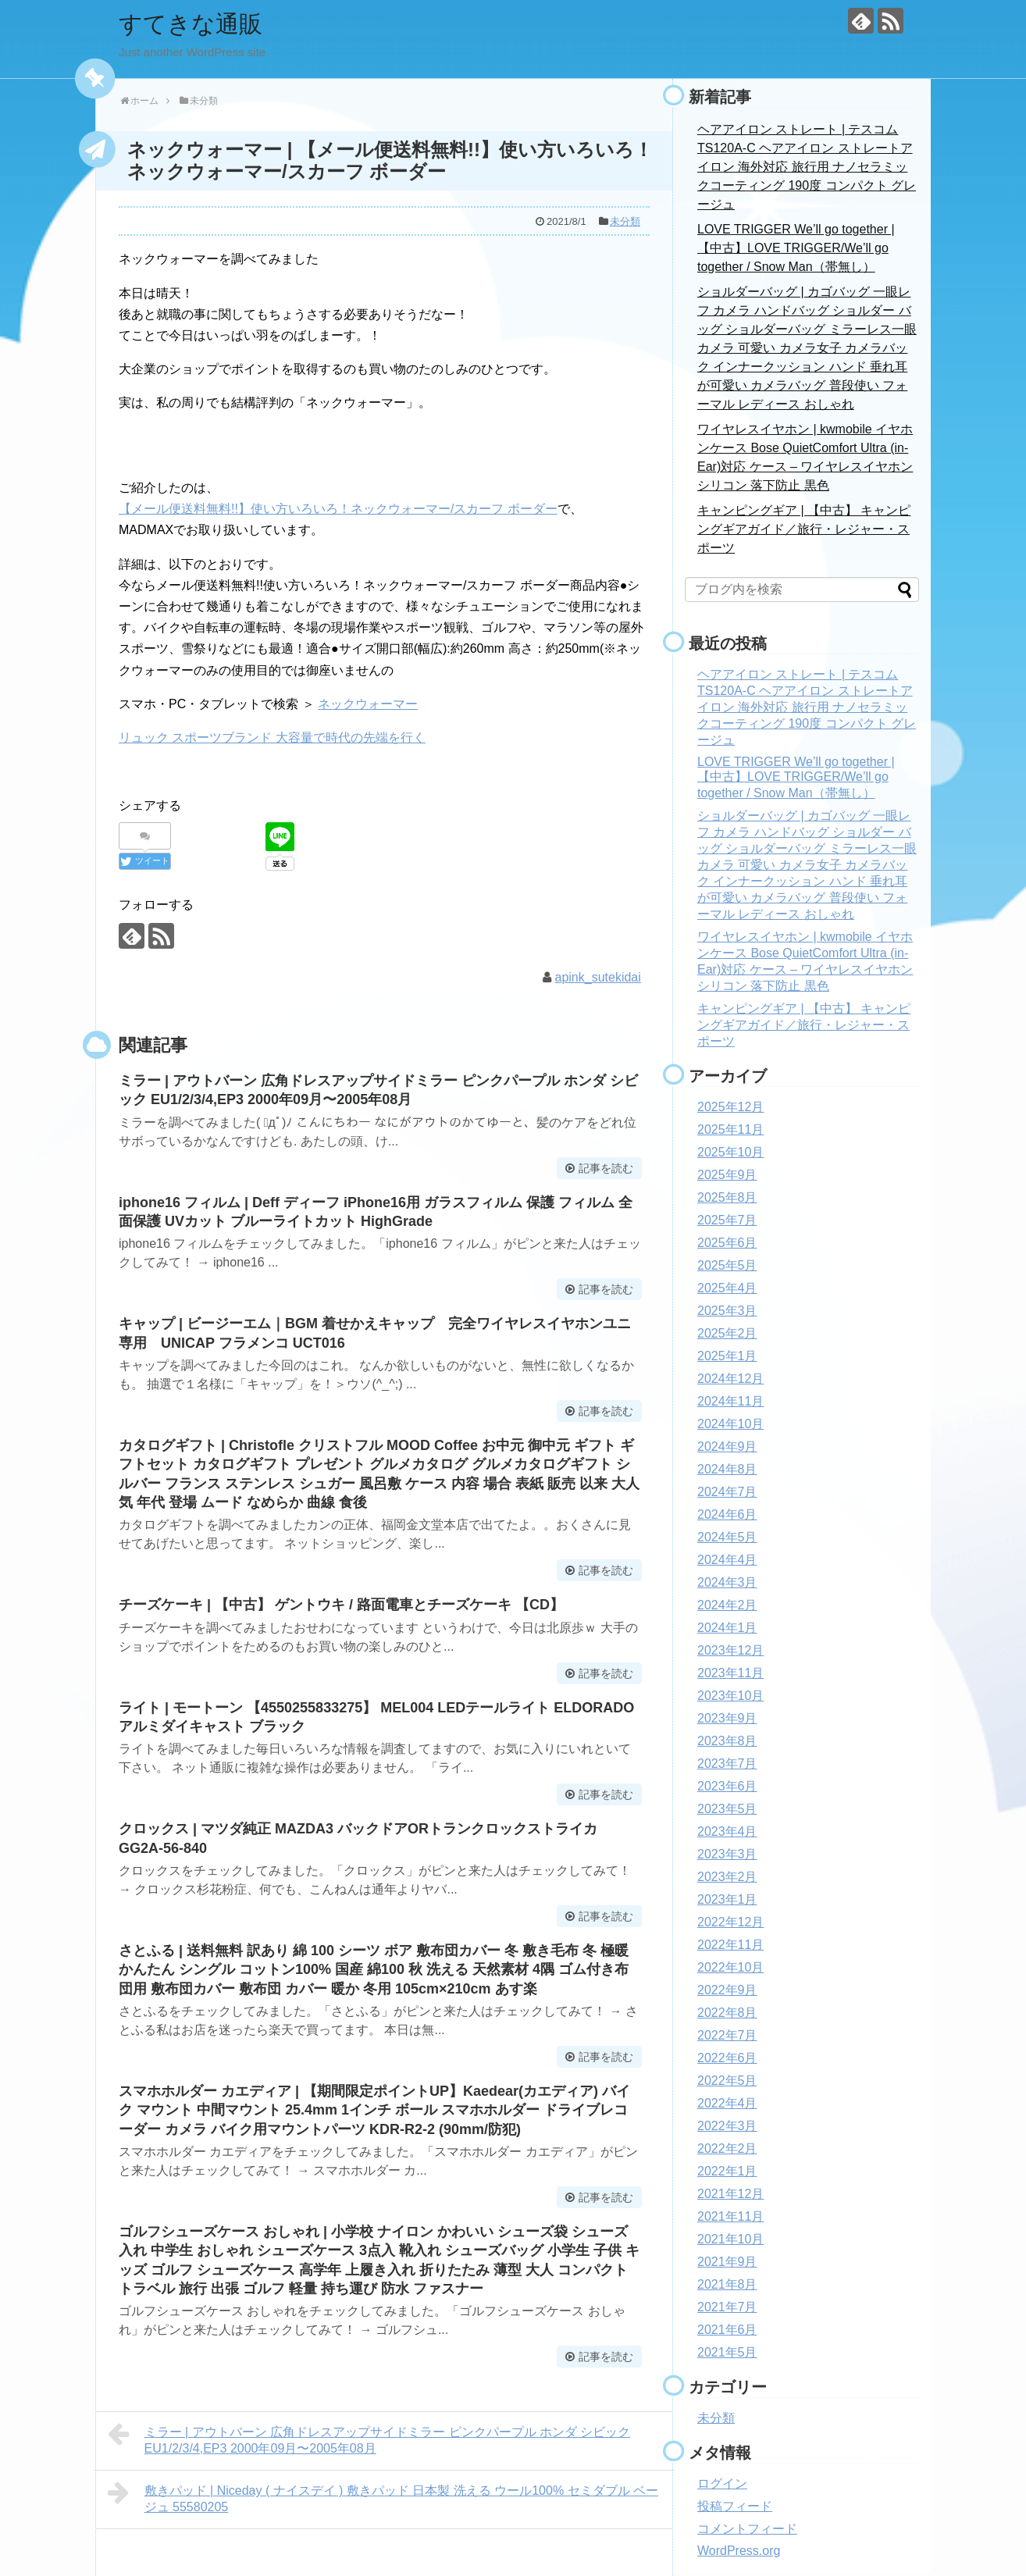 Image resolution: width=1026 pixels, height=2576 pixels. I want to click on 2023年10月, so click(730, 1695).